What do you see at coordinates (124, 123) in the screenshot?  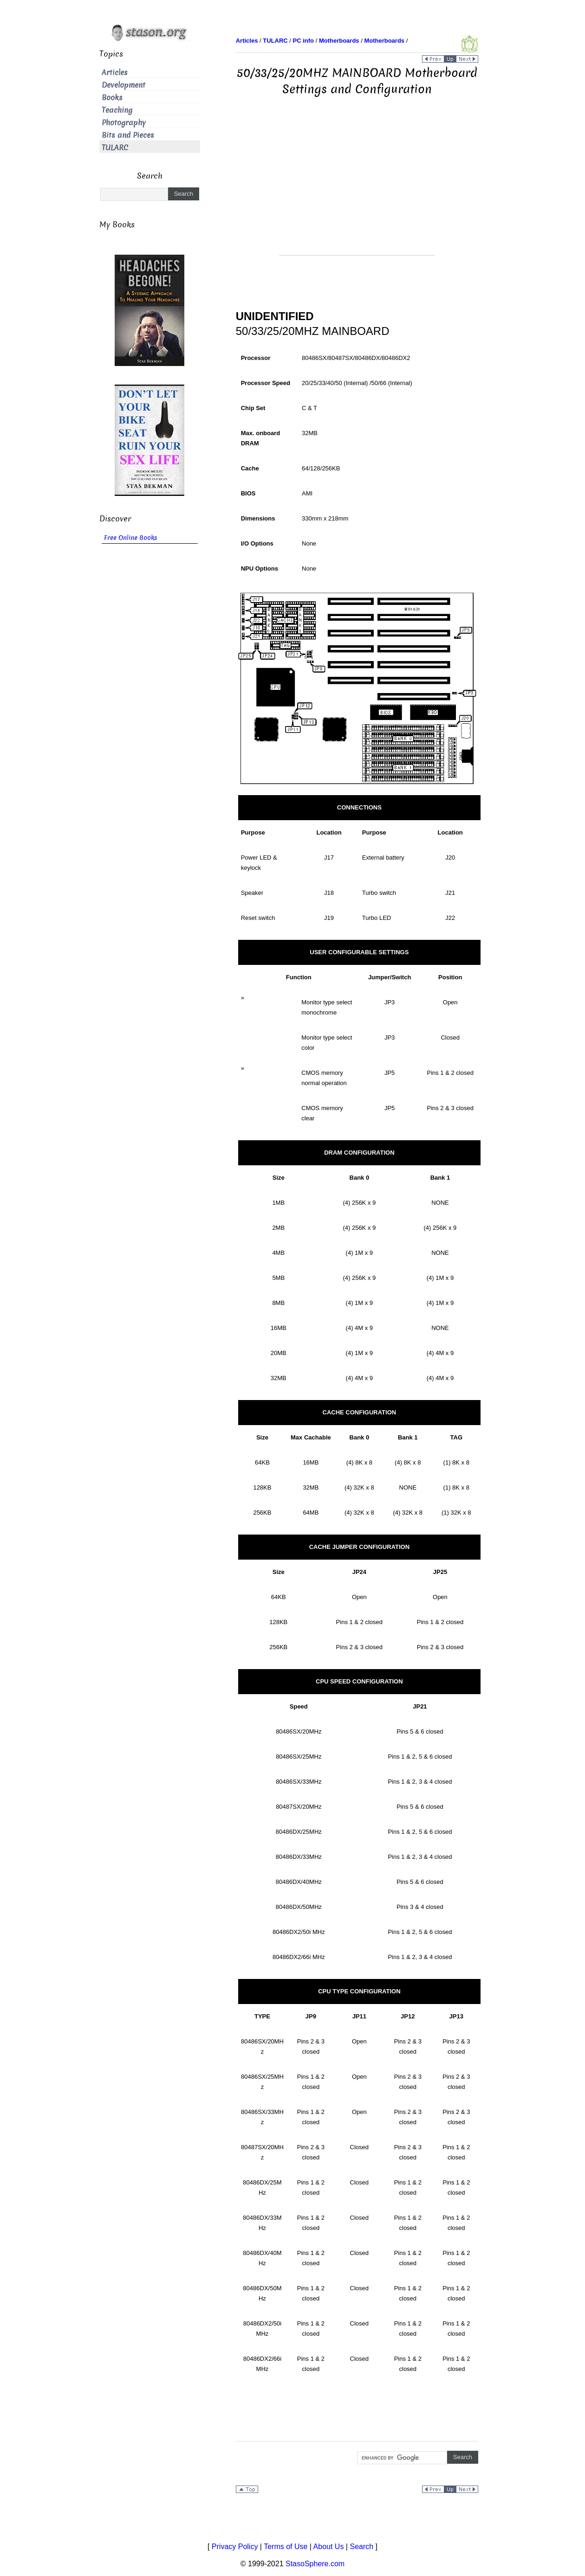 I see `Photography` at bounding box center [124, 123].